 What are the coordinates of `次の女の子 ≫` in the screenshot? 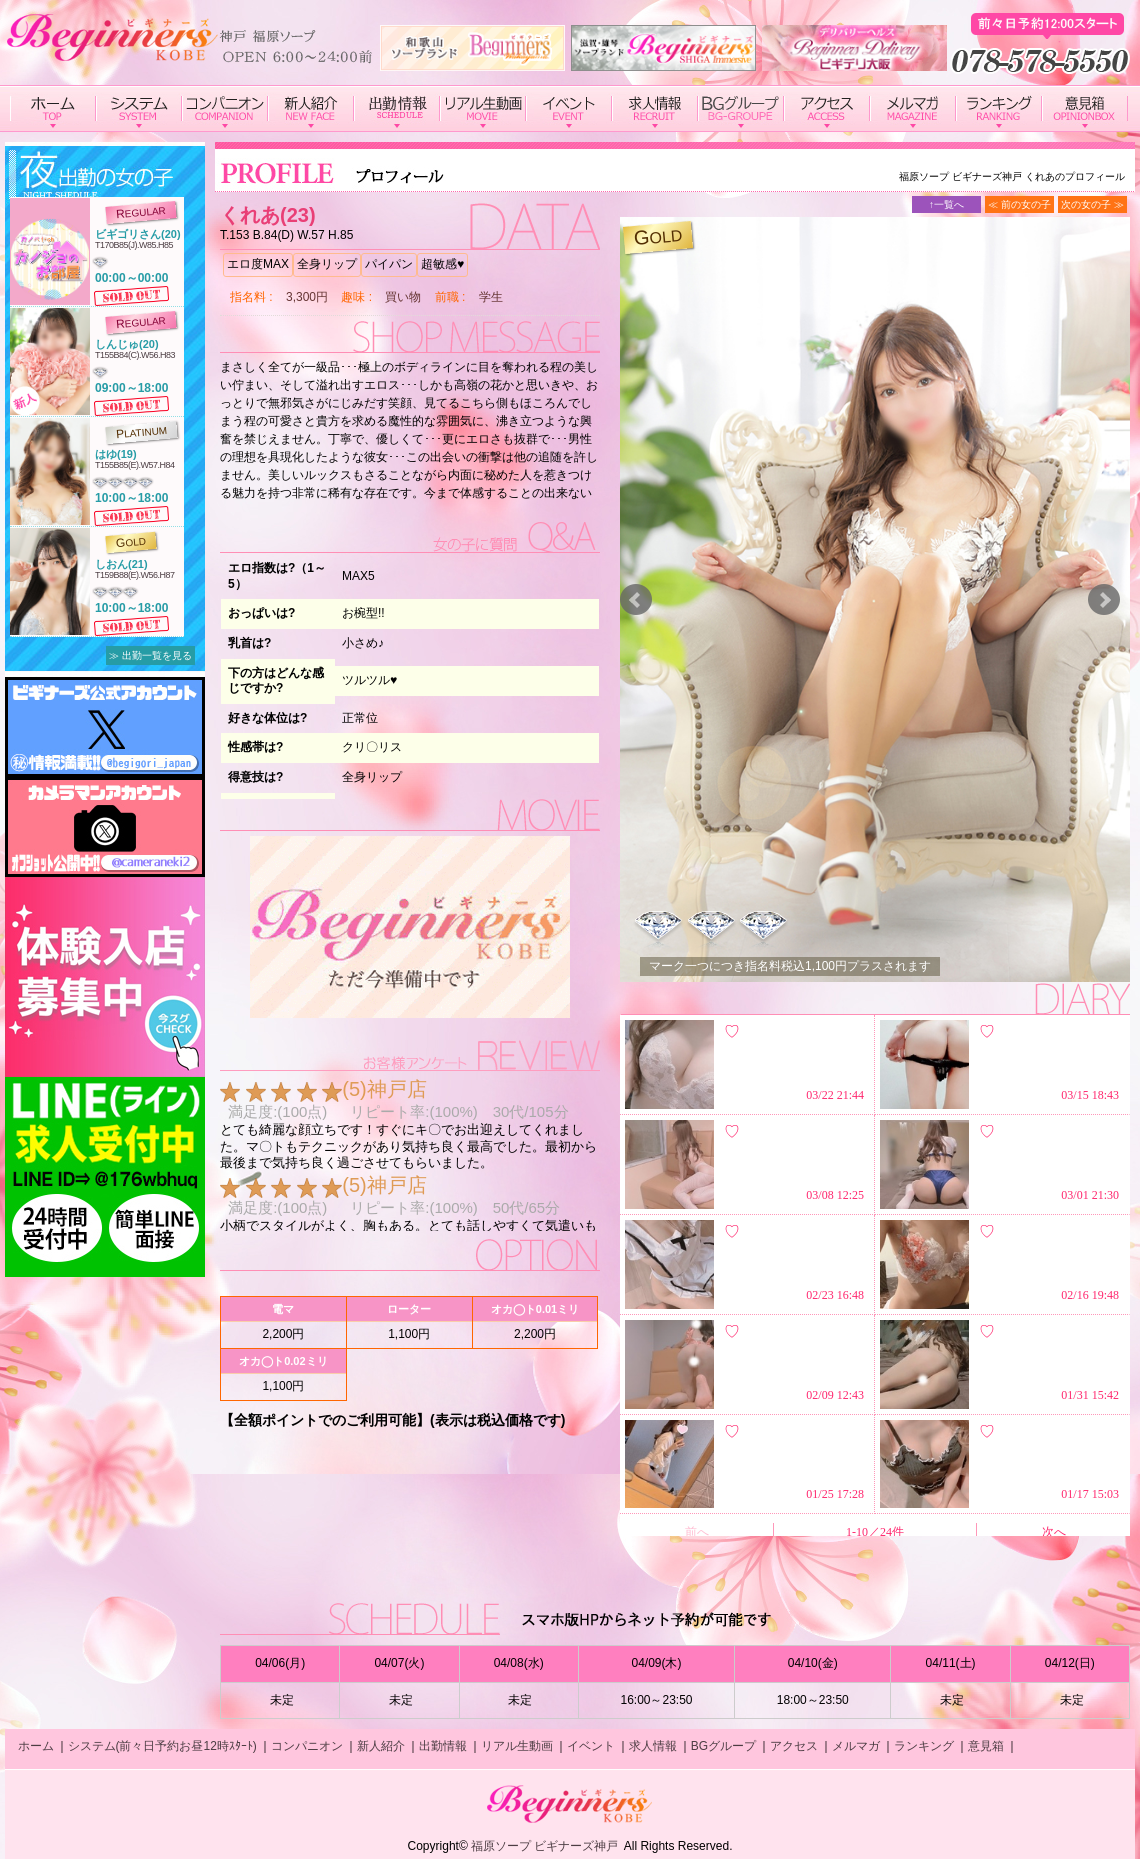 It's located at (1092, 204).